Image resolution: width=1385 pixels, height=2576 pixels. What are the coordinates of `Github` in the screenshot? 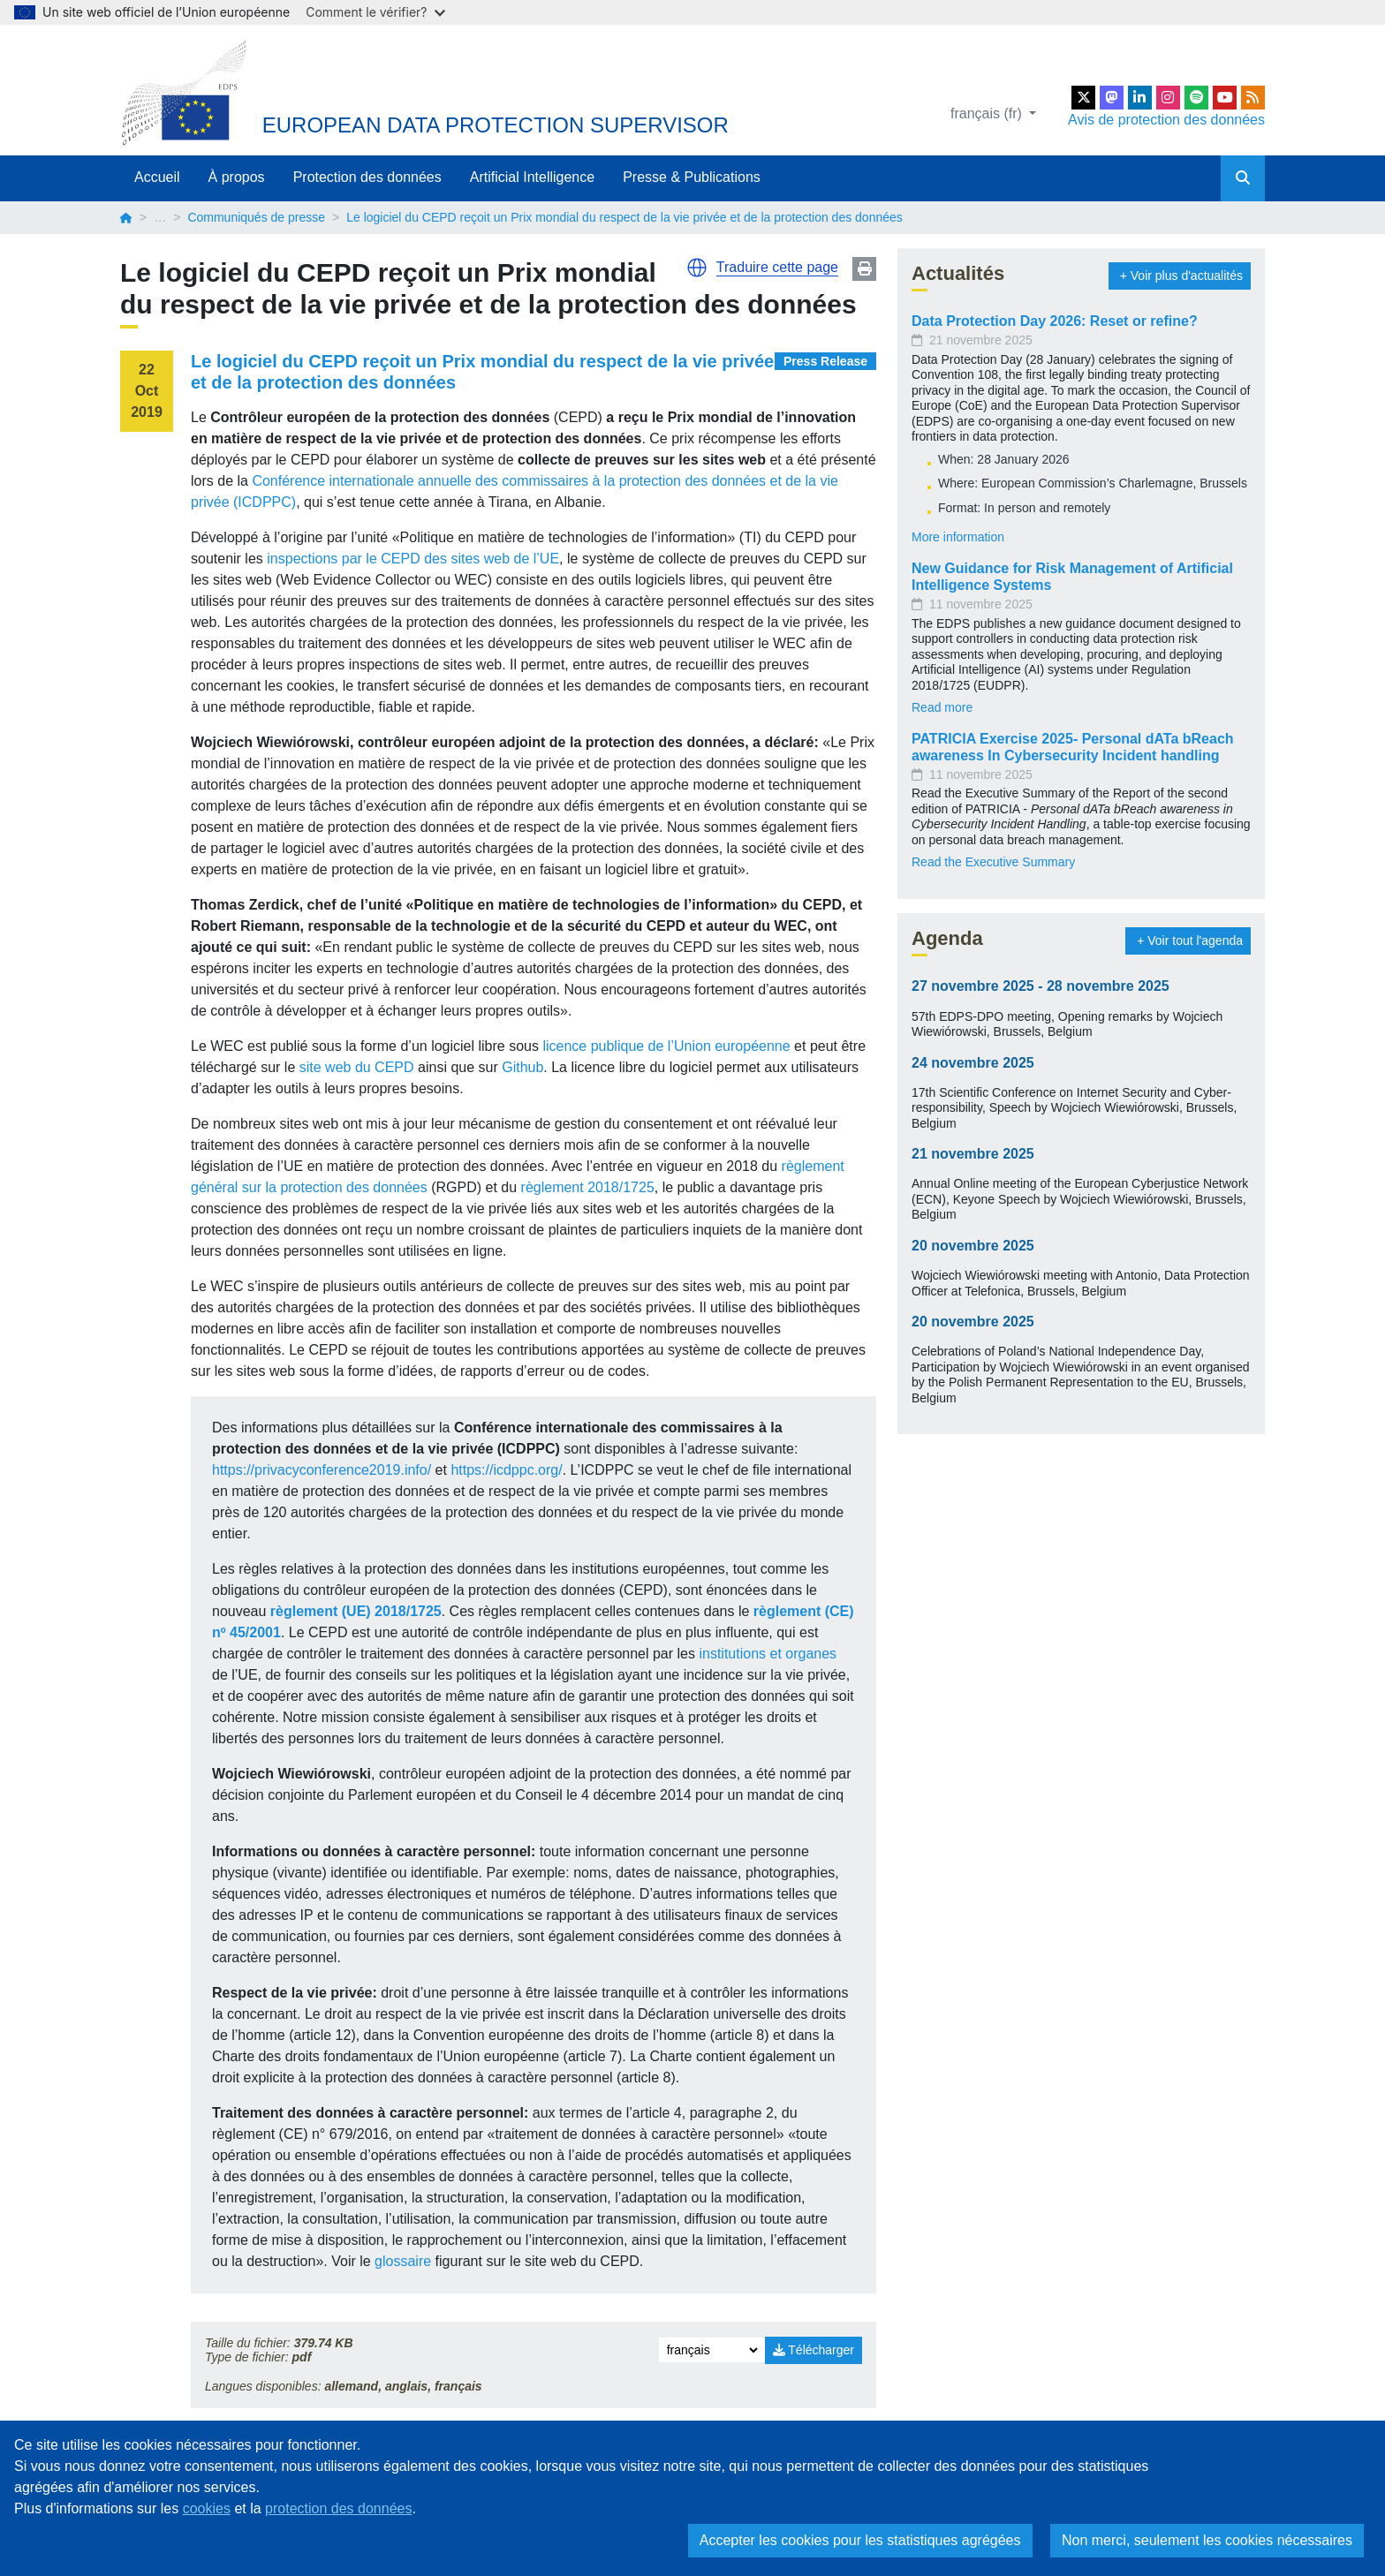 It's located at (522, 1067).